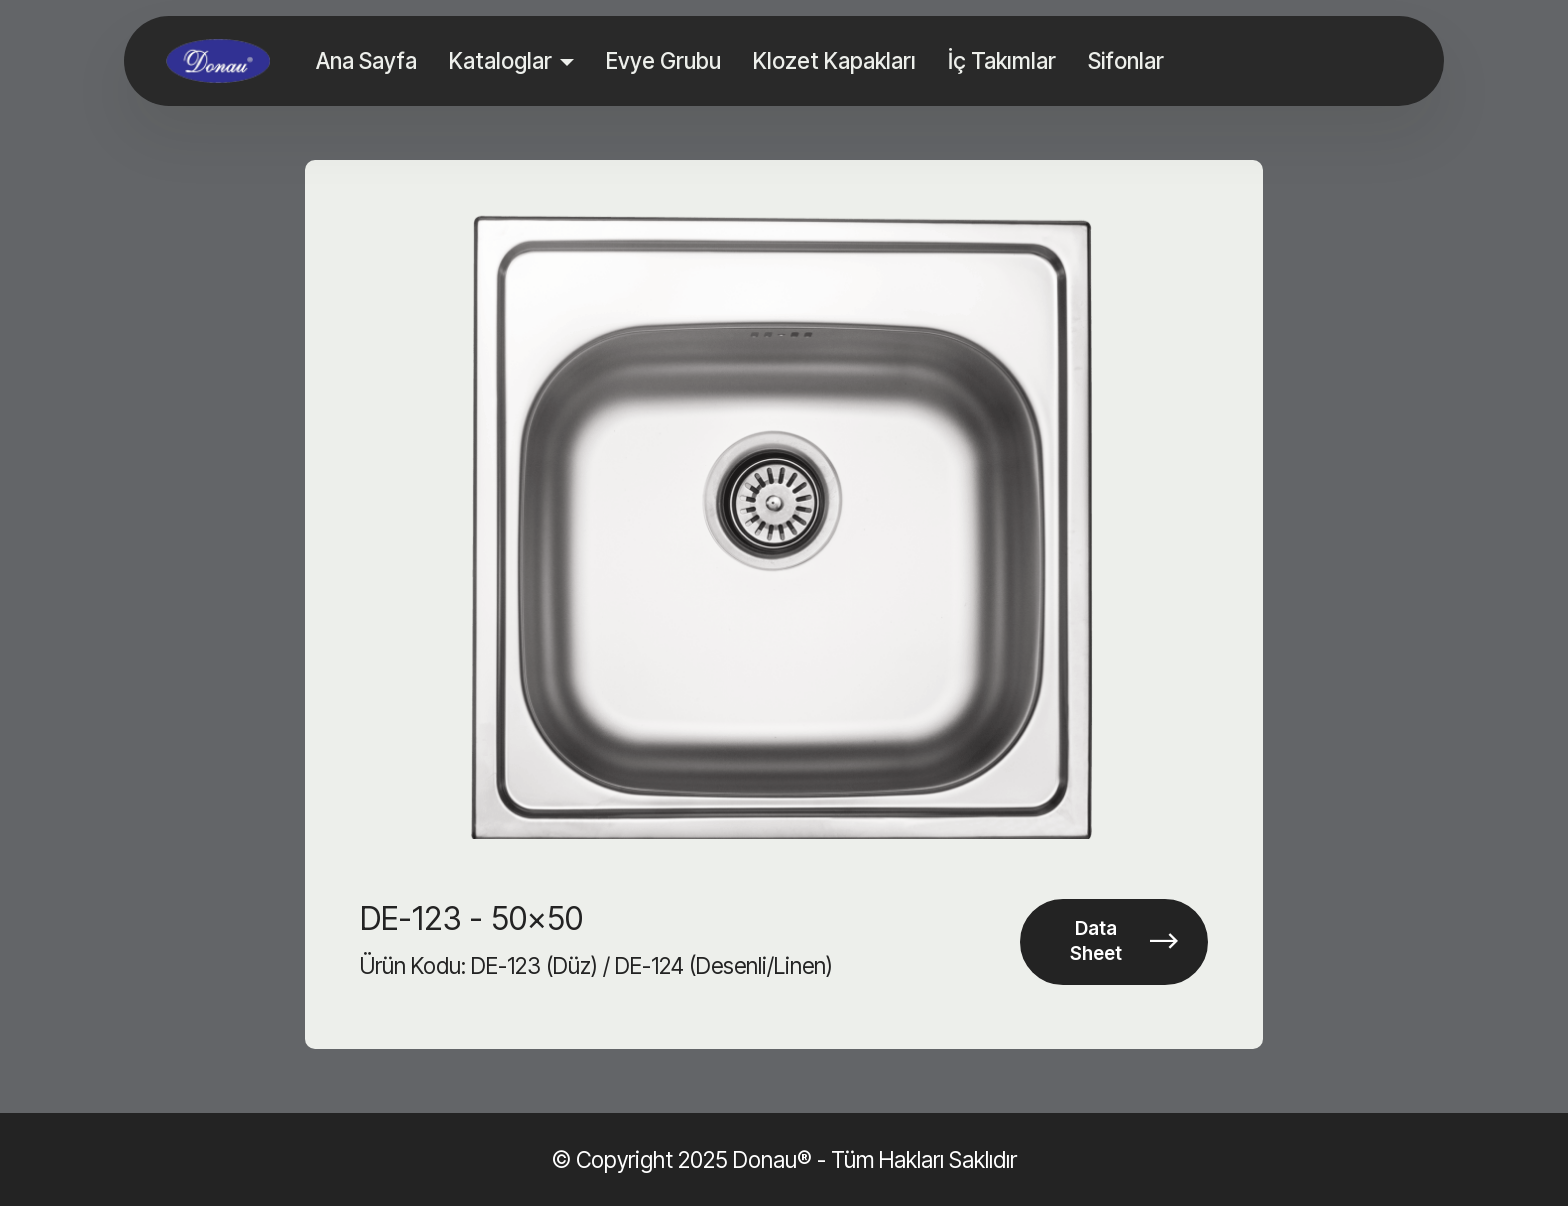 This screenshot has height=1223, width=1568. What do you see at coordinates (1004, 60) in the screenshot?
I see `İç Takımlar` at bounding box center [1004, 60].